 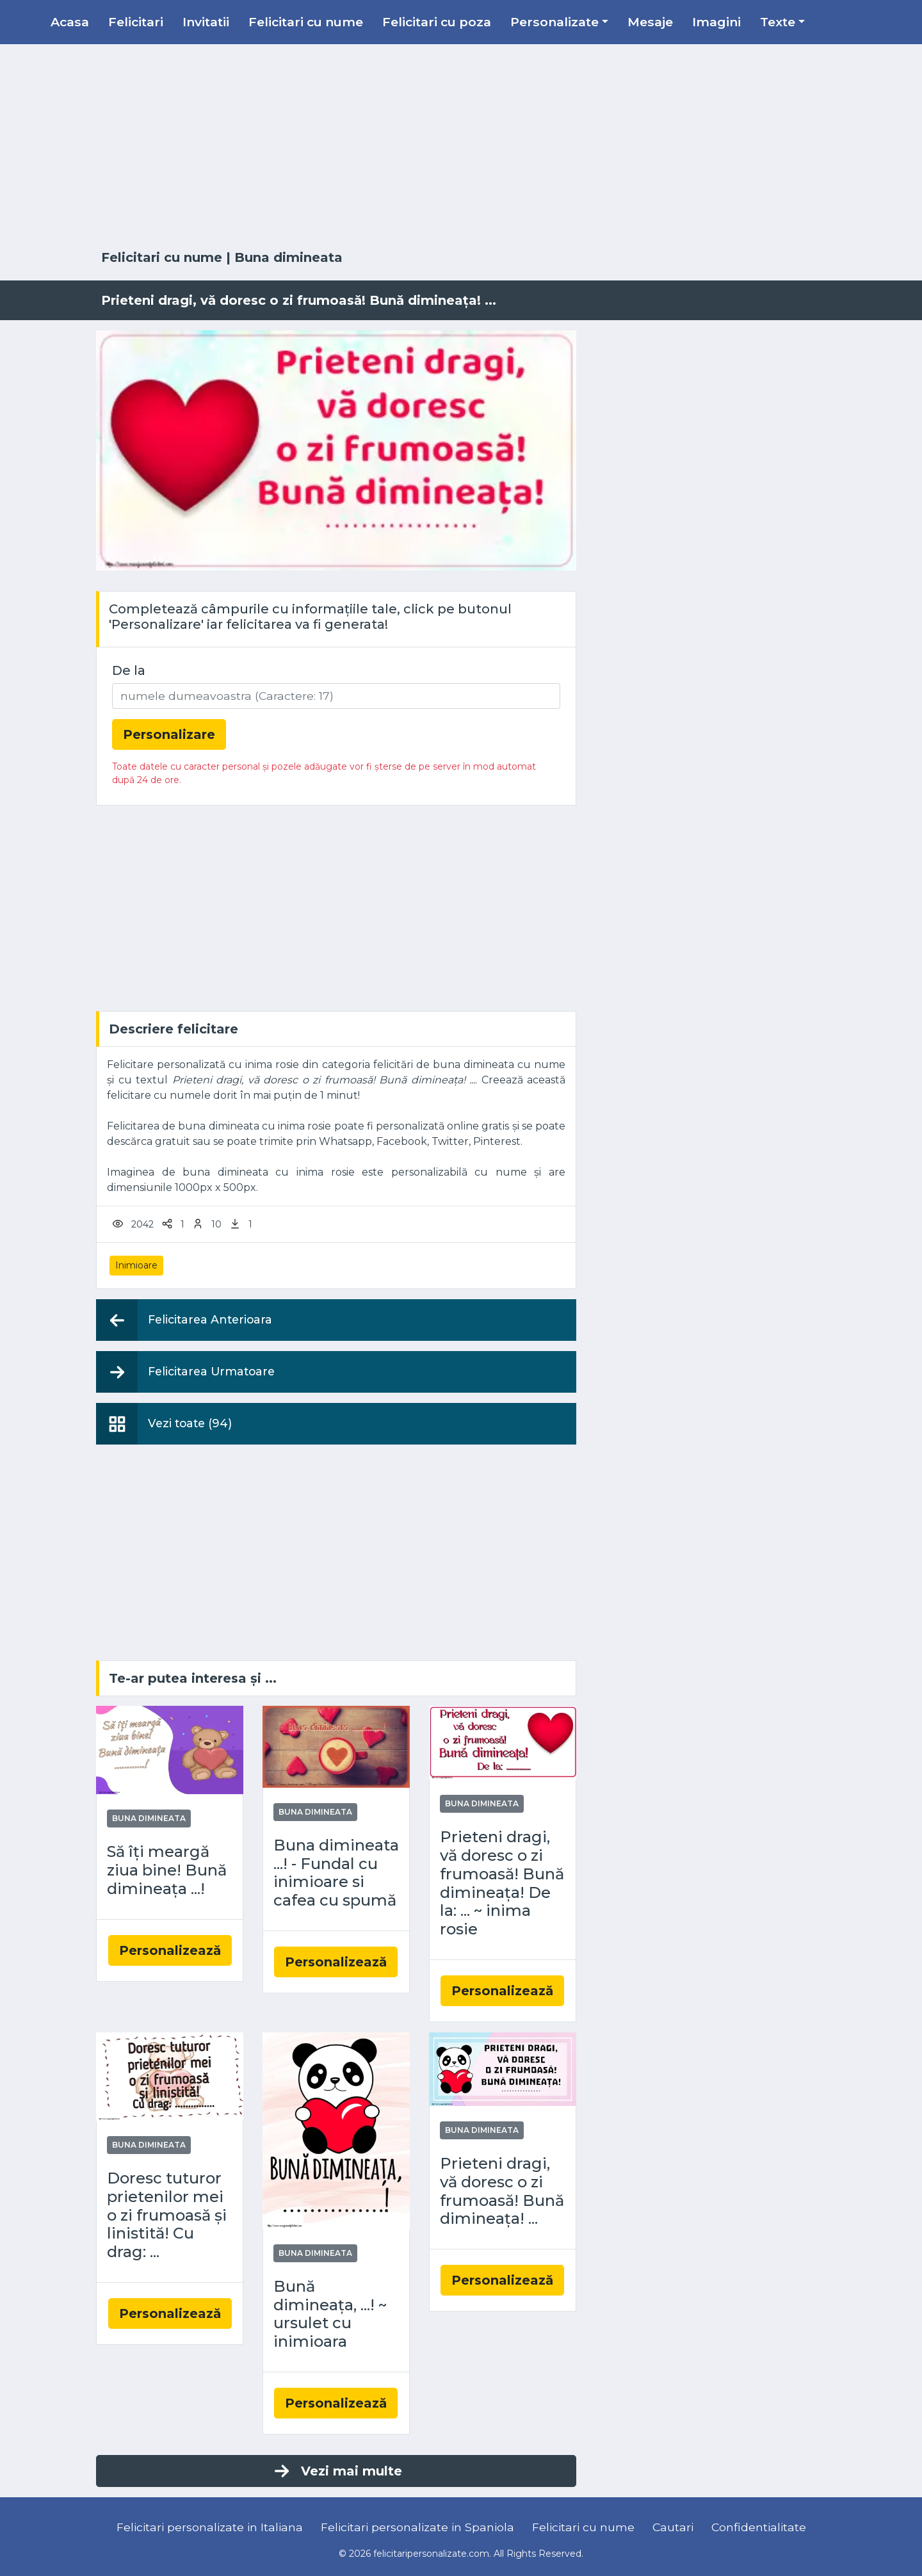 I want to click on Cautari, so click(x=672, y=2527).